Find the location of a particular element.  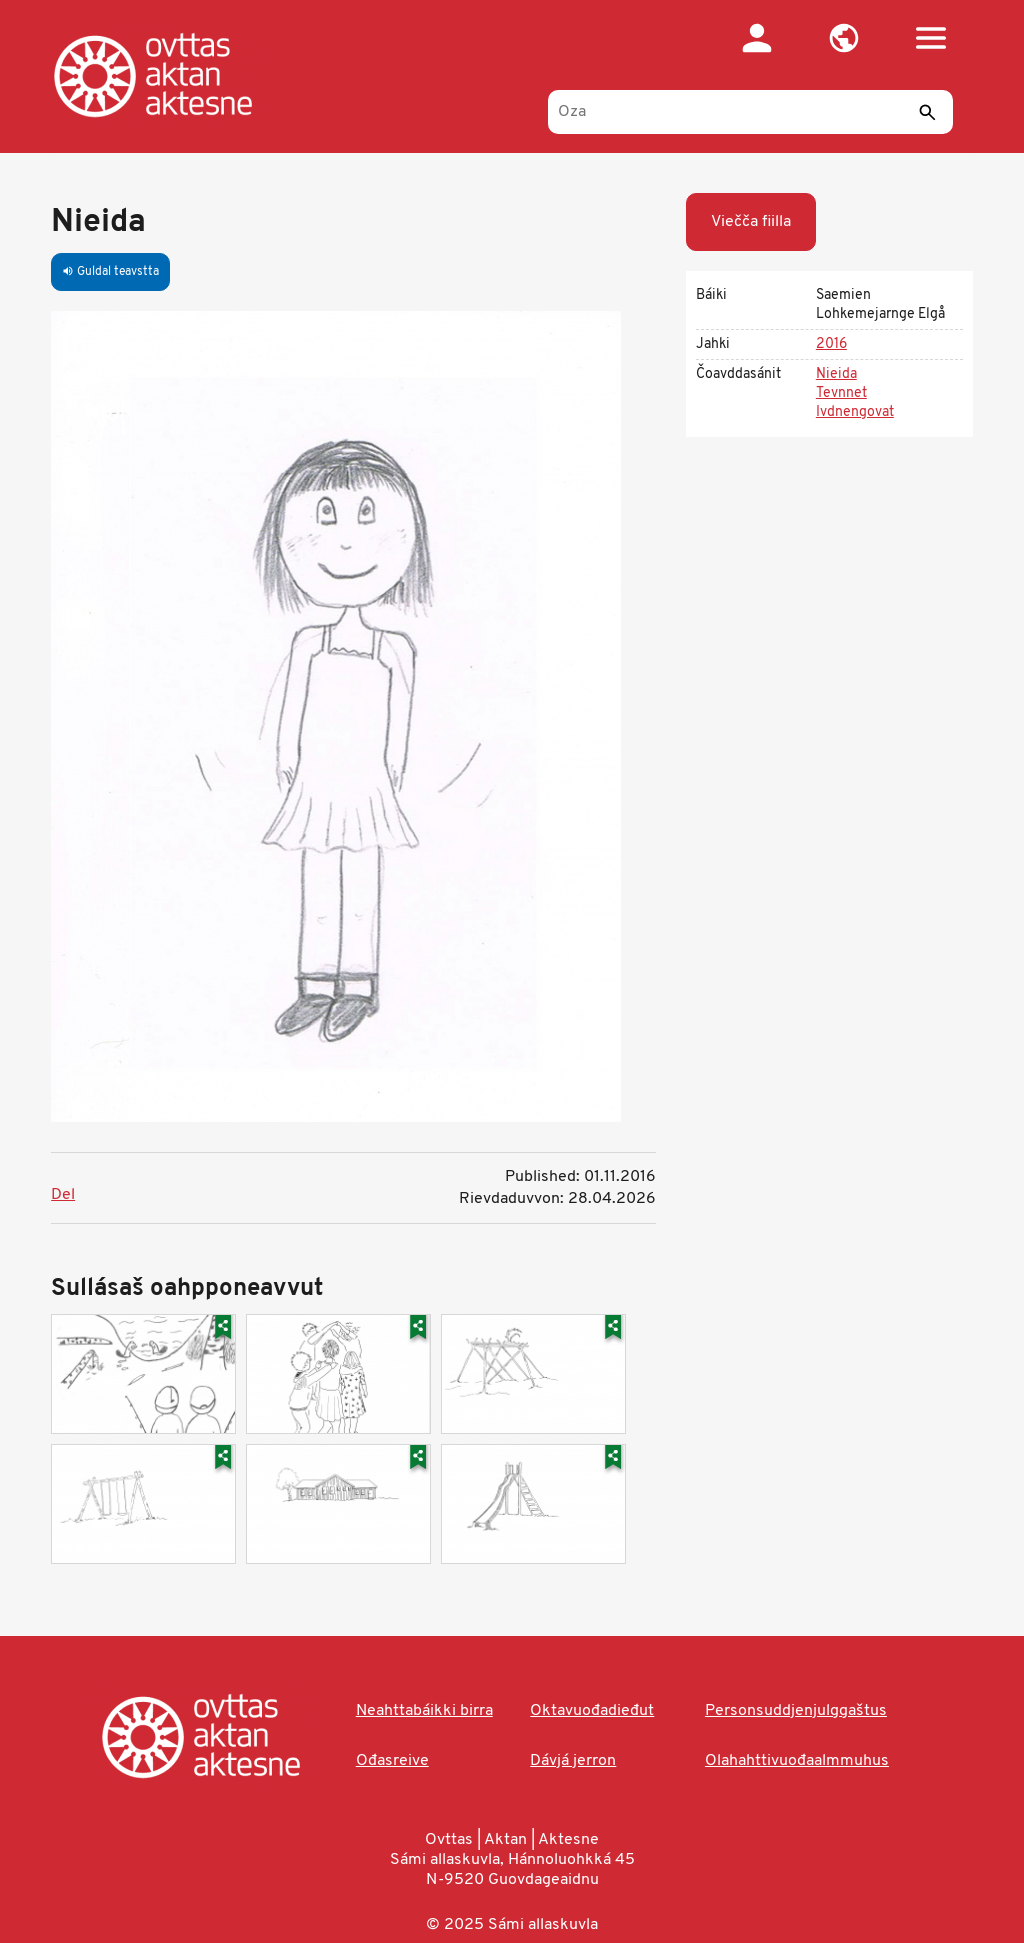

Del is located at coordinates (63, 1195).